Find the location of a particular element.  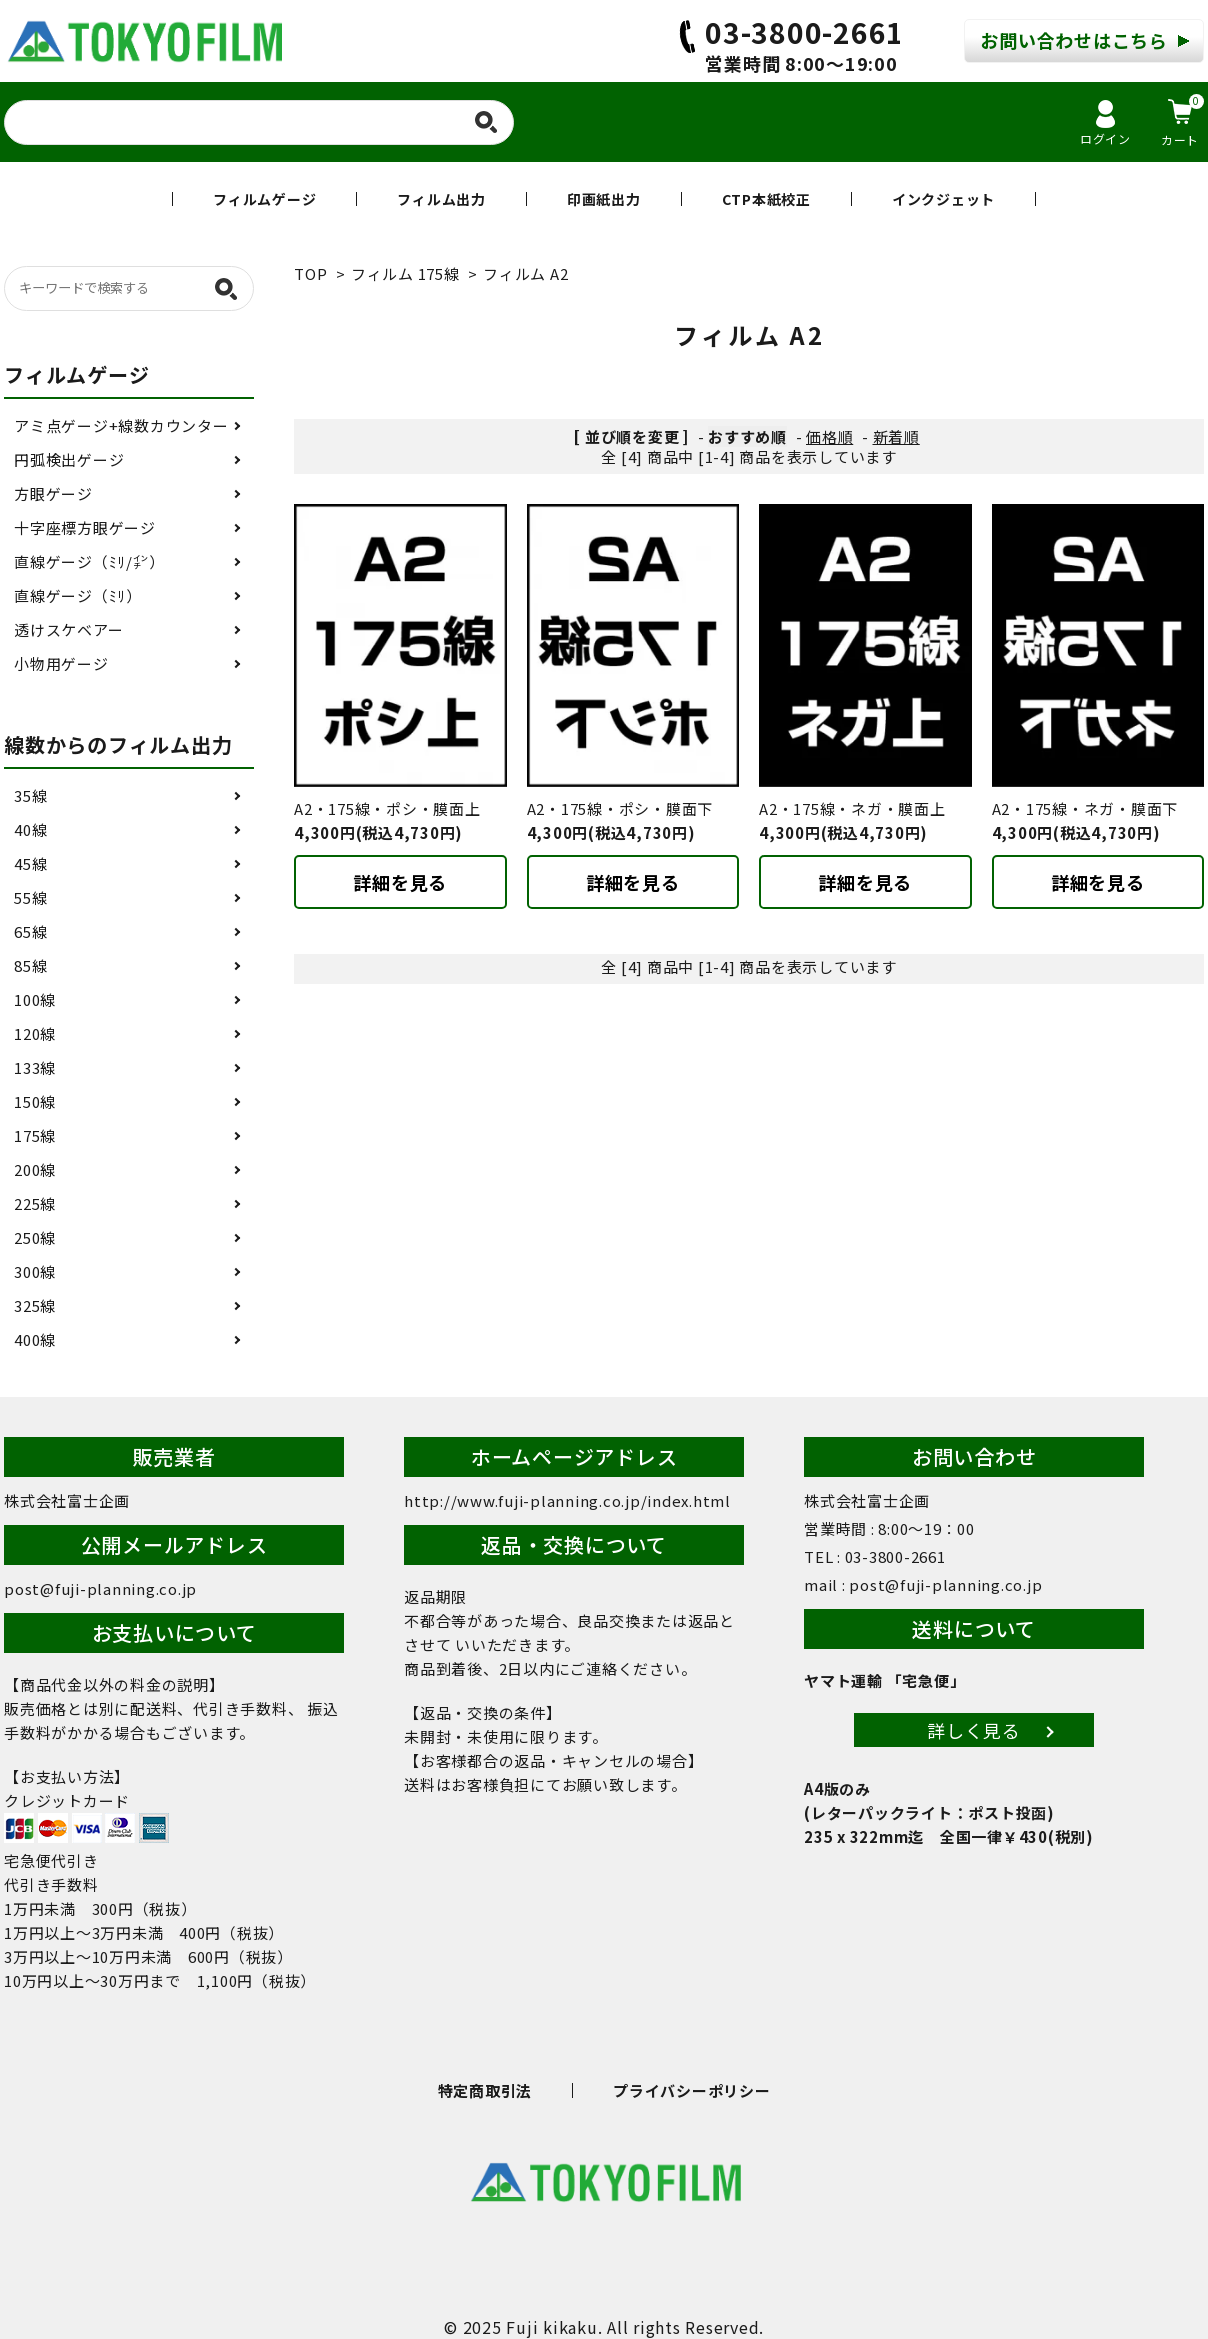

十字座標方眼ゲージ is located at coordinates (85, 527).